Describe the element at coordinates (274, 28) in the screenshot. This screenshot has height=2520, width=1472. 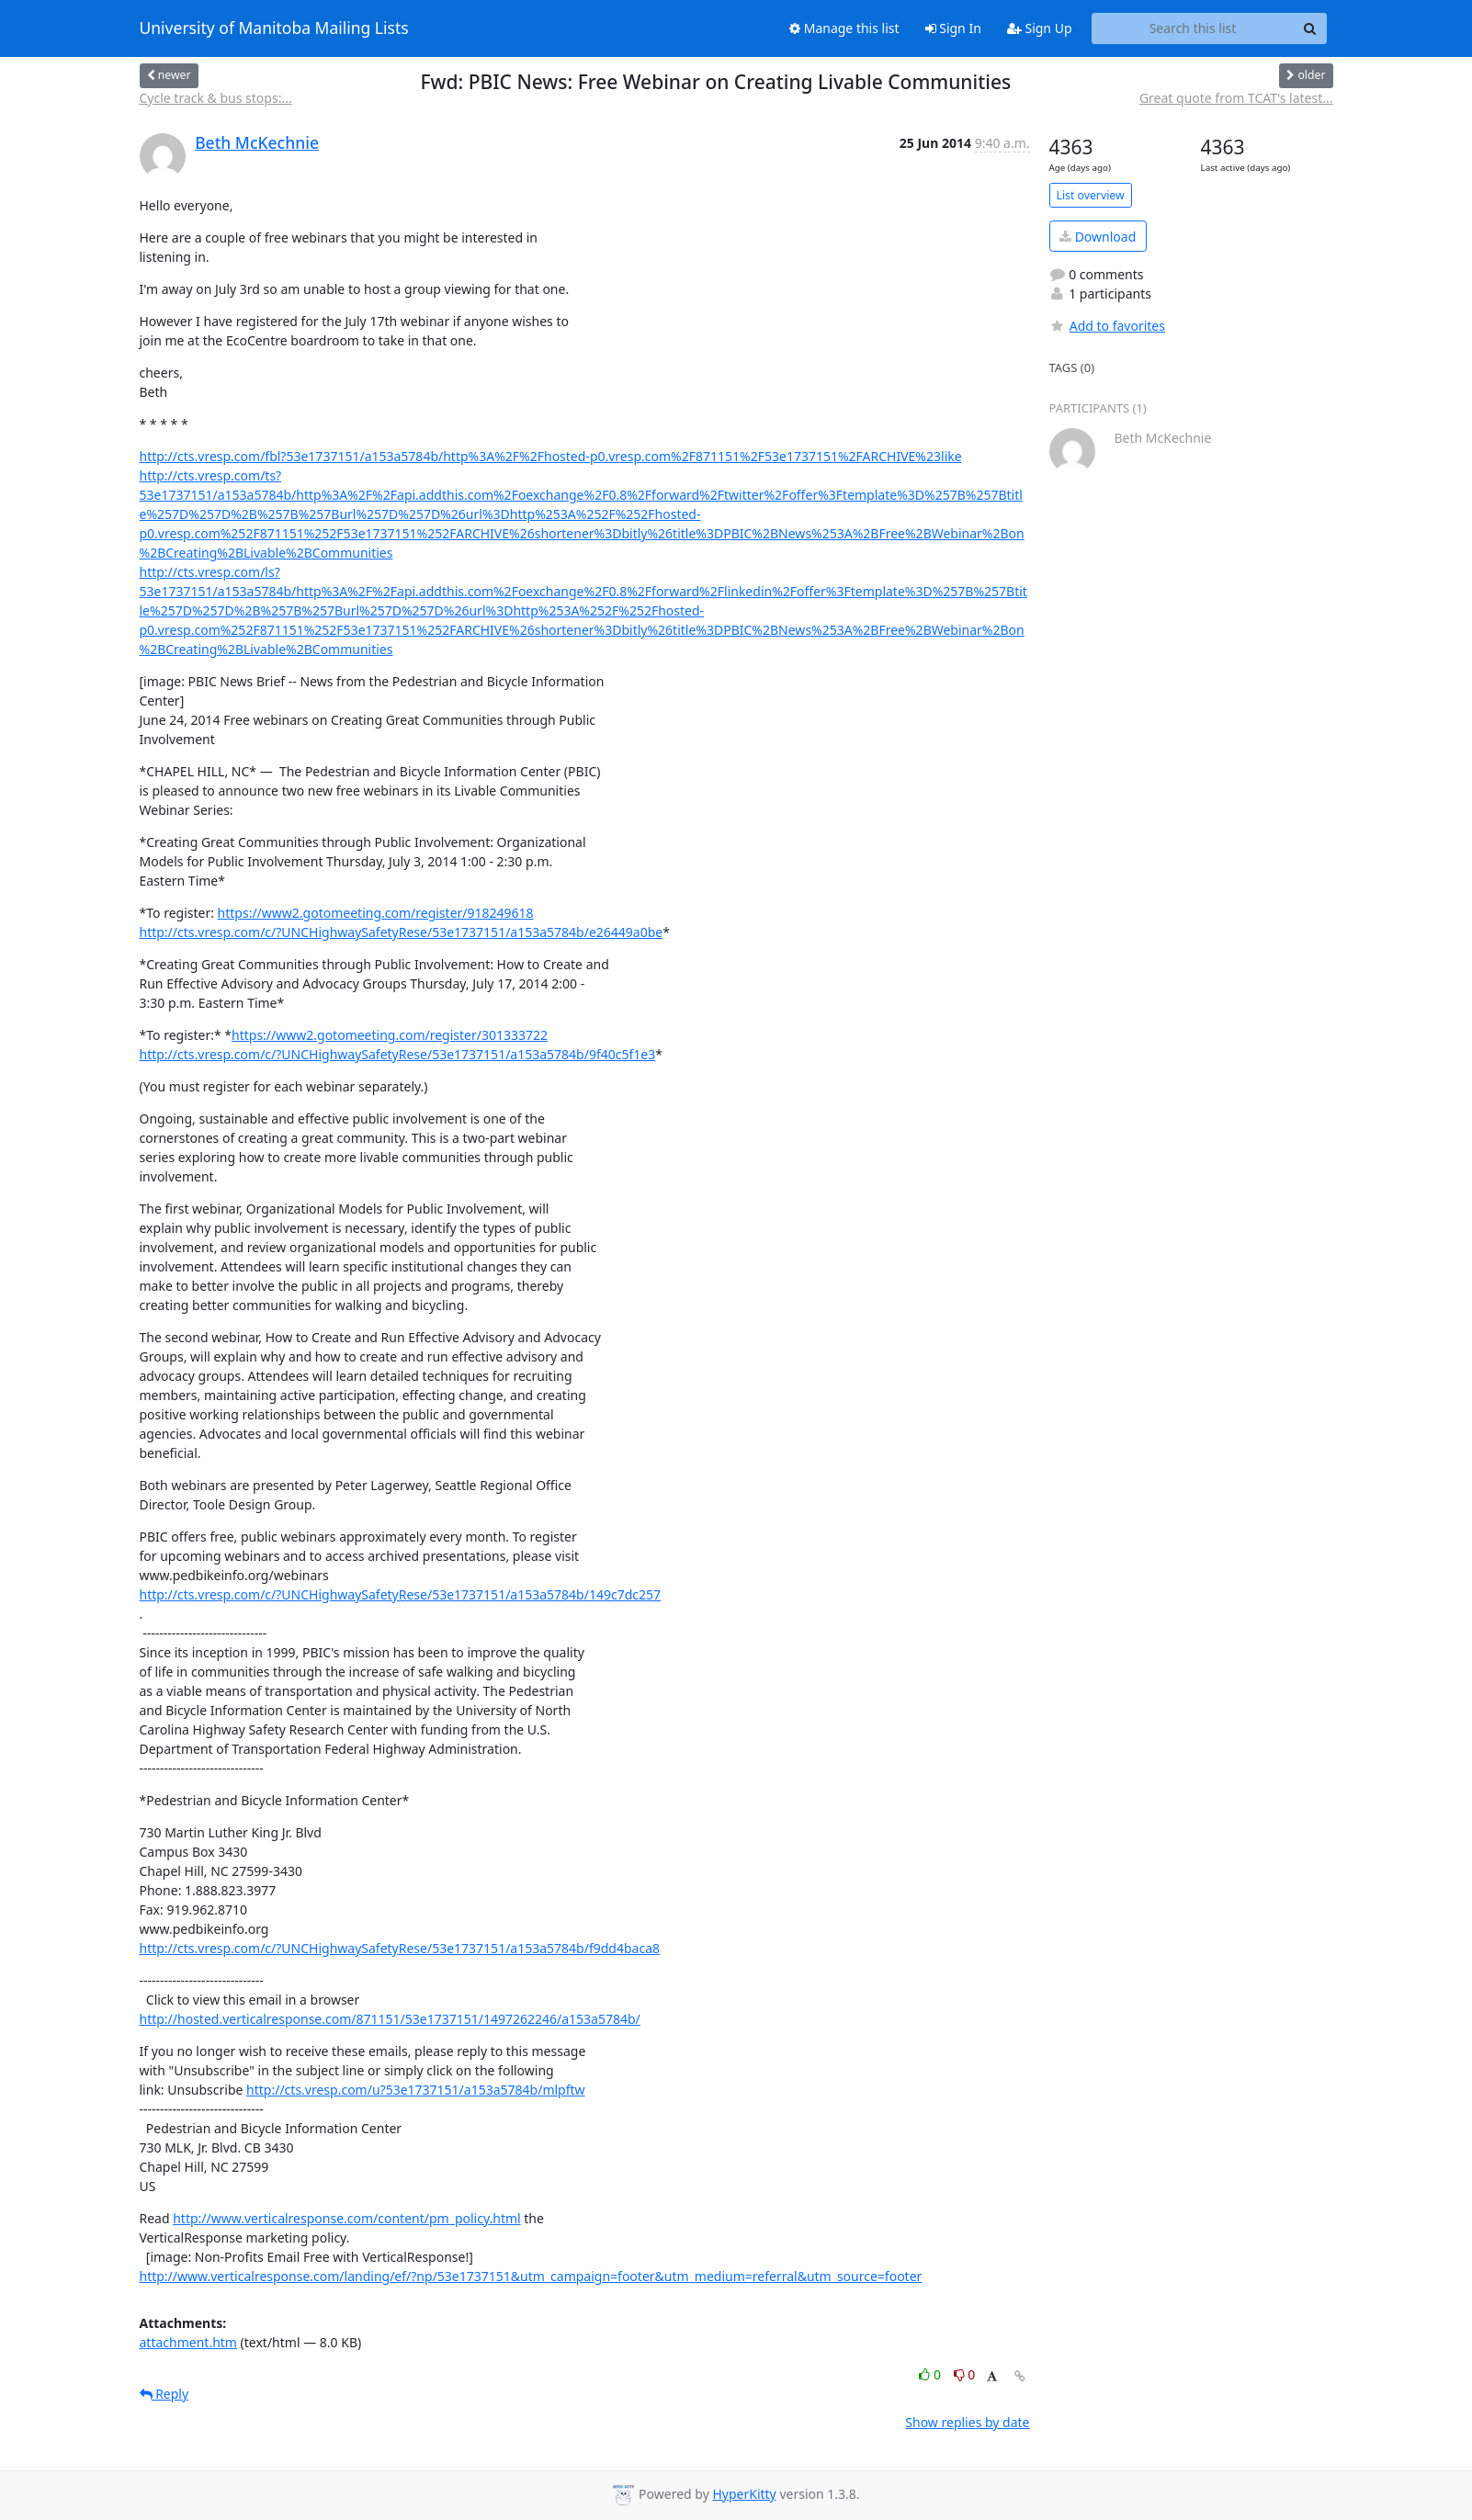
I see `University of Manitoba Mailing Lists` at that location.